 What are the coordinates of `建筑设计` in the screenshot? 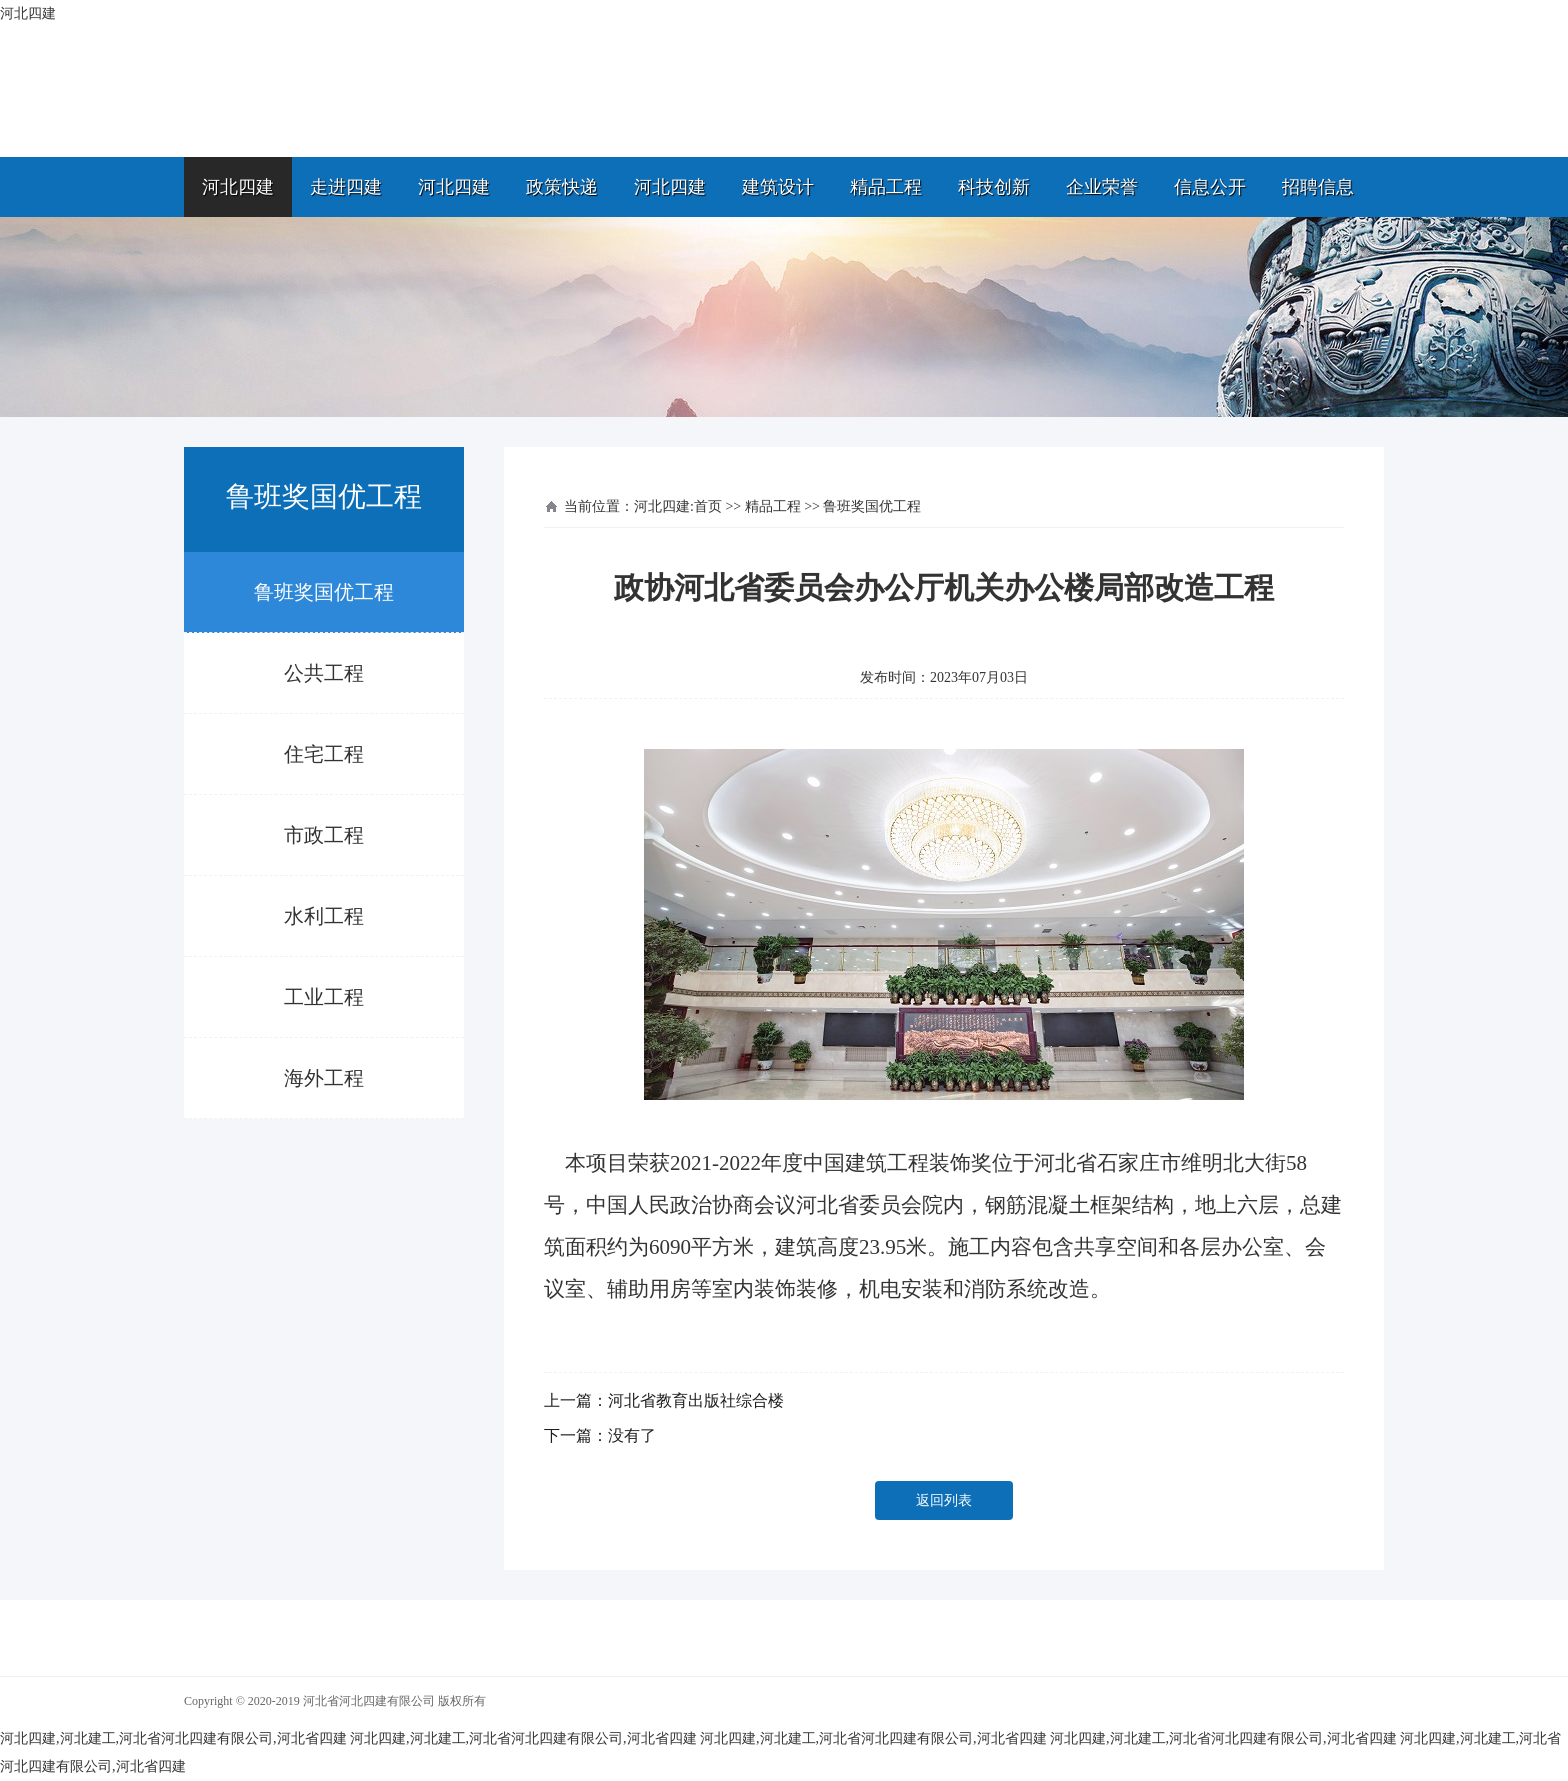 It's located at (778, 187).